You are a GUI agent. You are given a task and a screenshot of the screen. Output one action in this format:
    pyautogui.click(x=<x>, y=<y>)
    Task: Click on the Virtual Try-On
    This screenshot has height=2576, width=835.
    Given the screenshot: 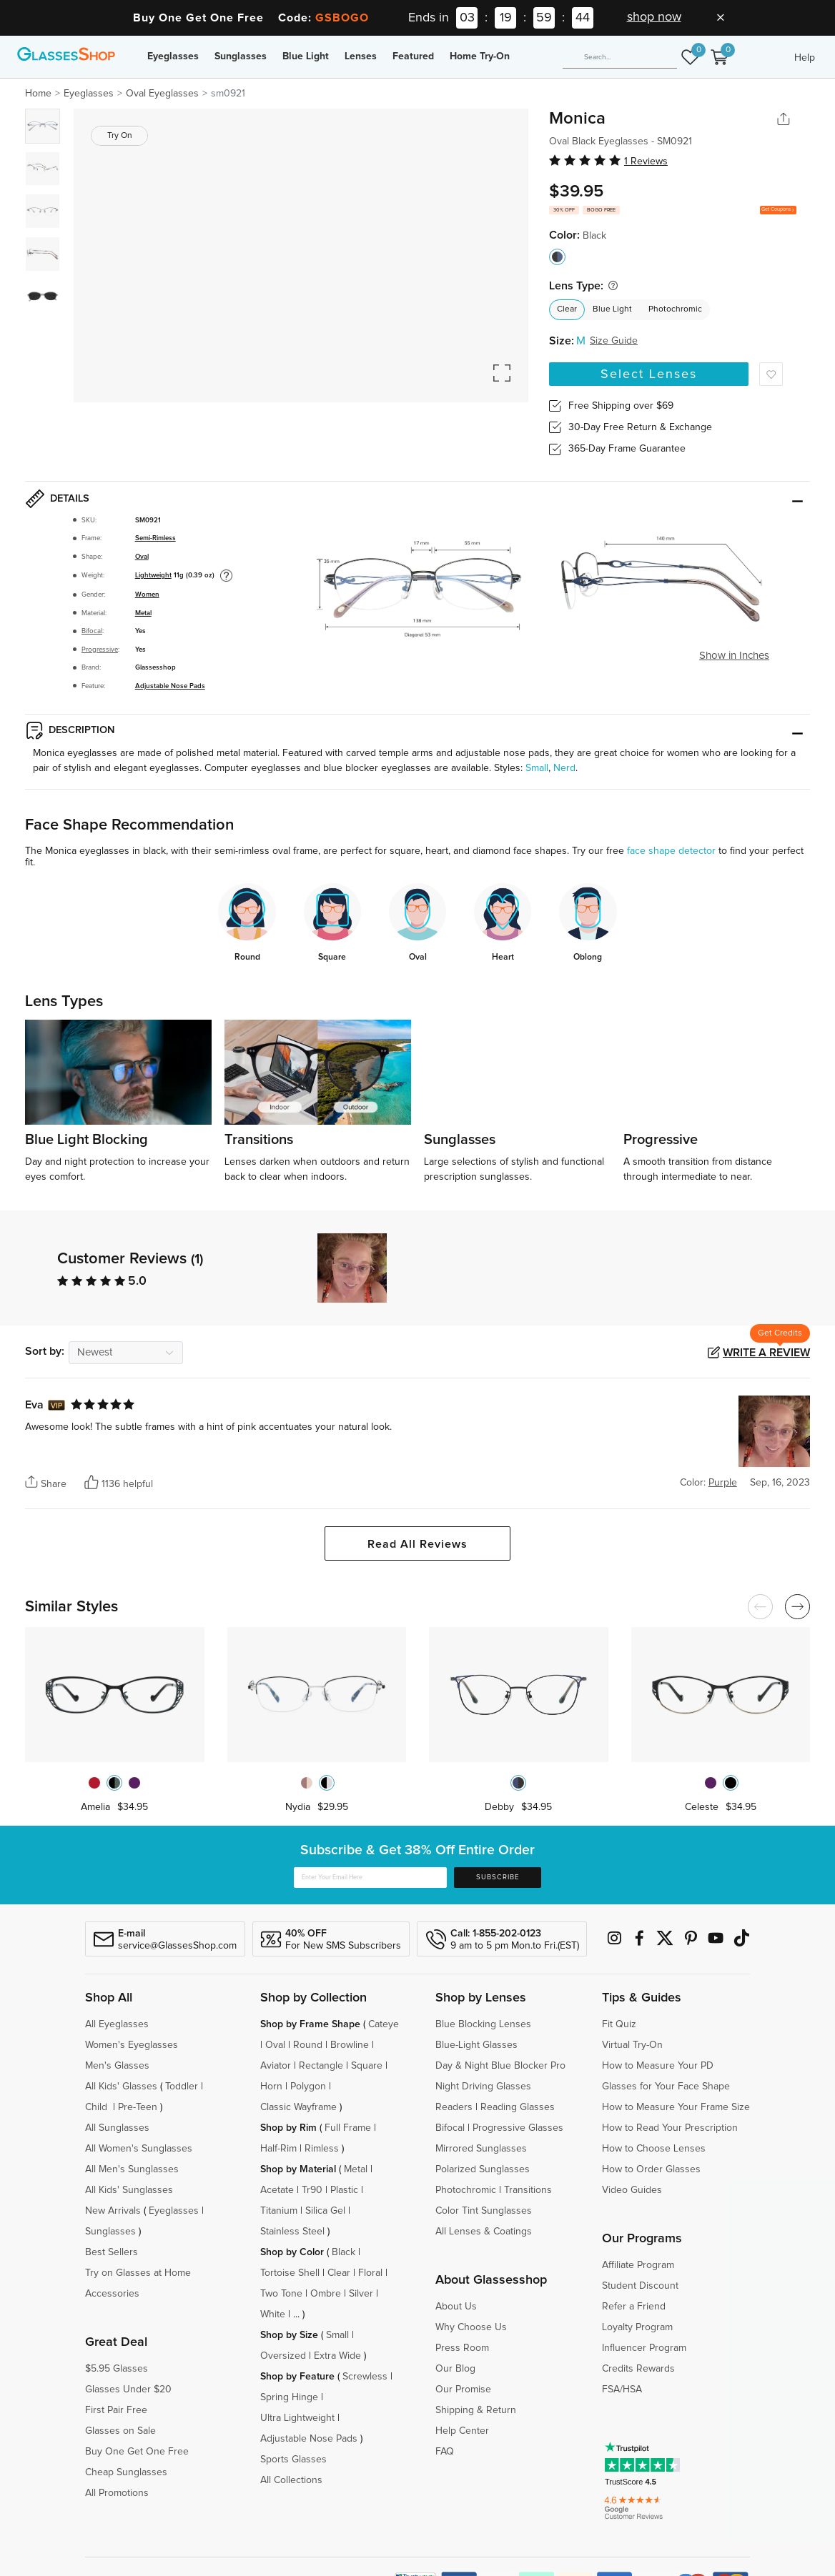 What is the action you would take?
    pyautogui.click(x=632, y=2045)
    